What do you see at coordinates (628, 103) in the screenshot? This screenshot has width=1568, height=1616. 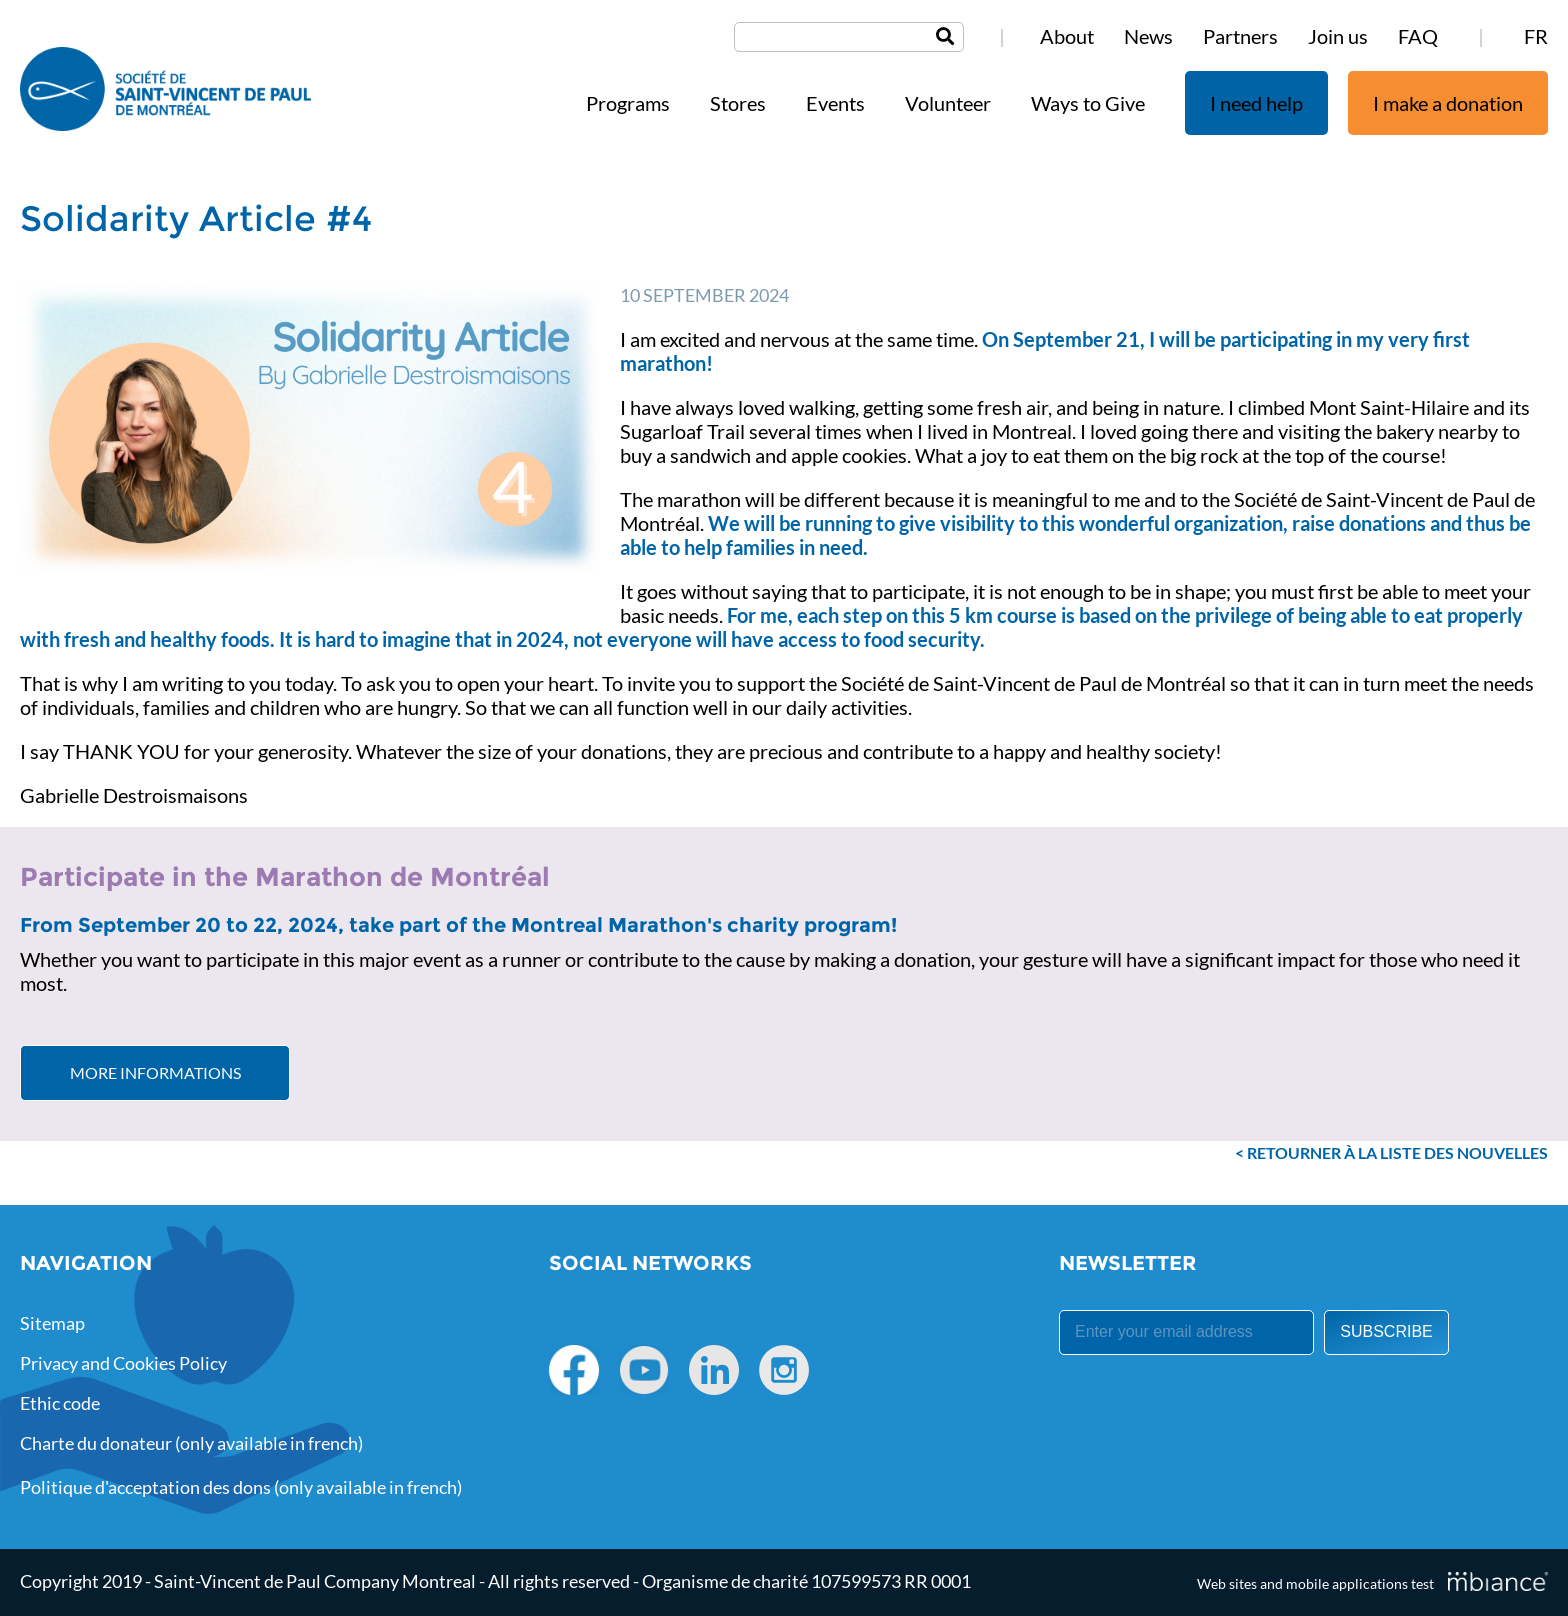 I see `Programs` at bounding box center [628, 103].